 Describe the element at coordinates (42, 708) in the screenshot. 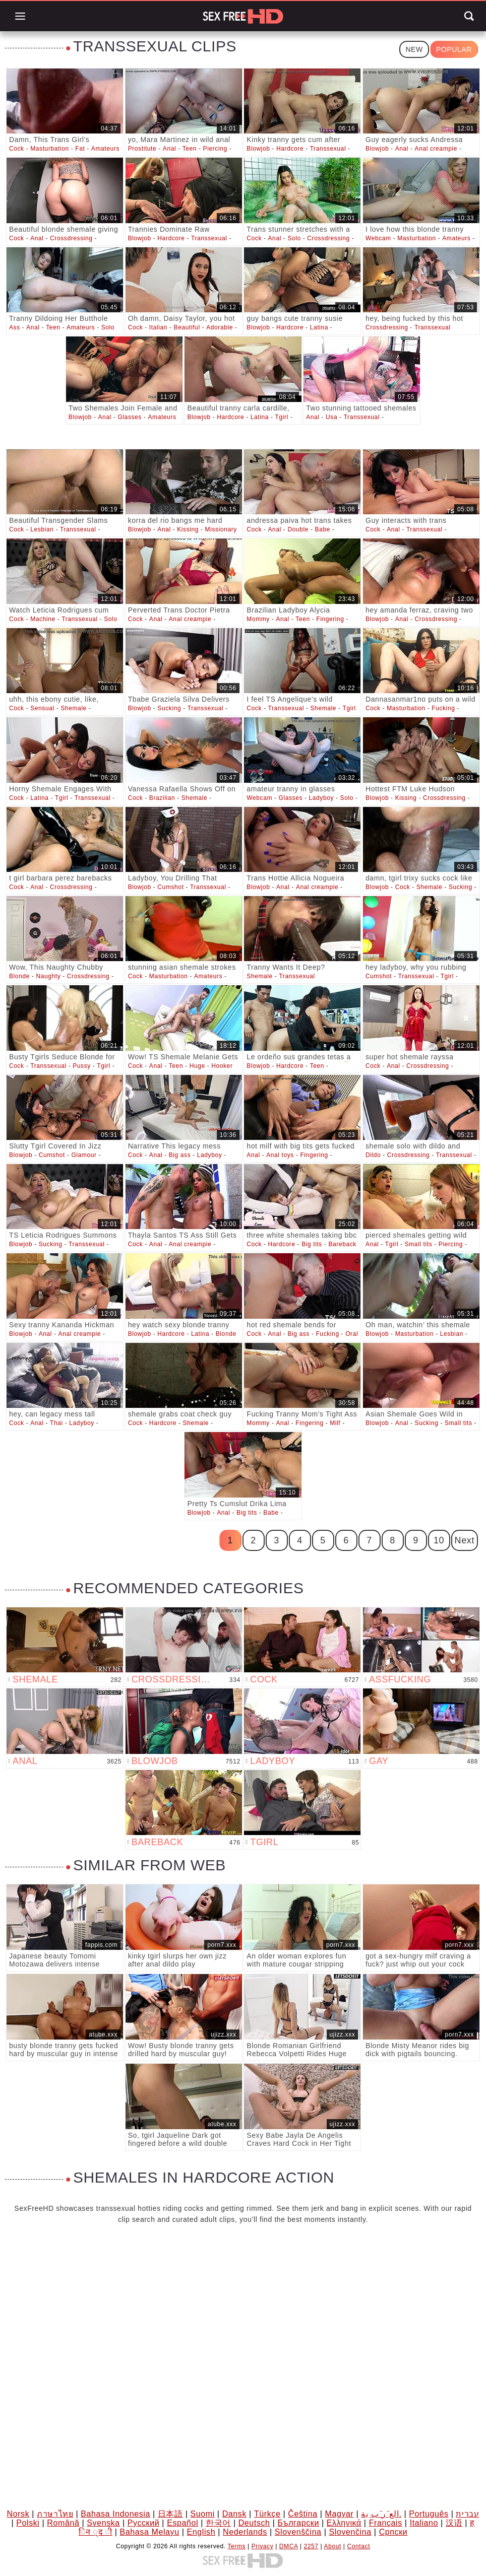

I see `Sensual` at that location.